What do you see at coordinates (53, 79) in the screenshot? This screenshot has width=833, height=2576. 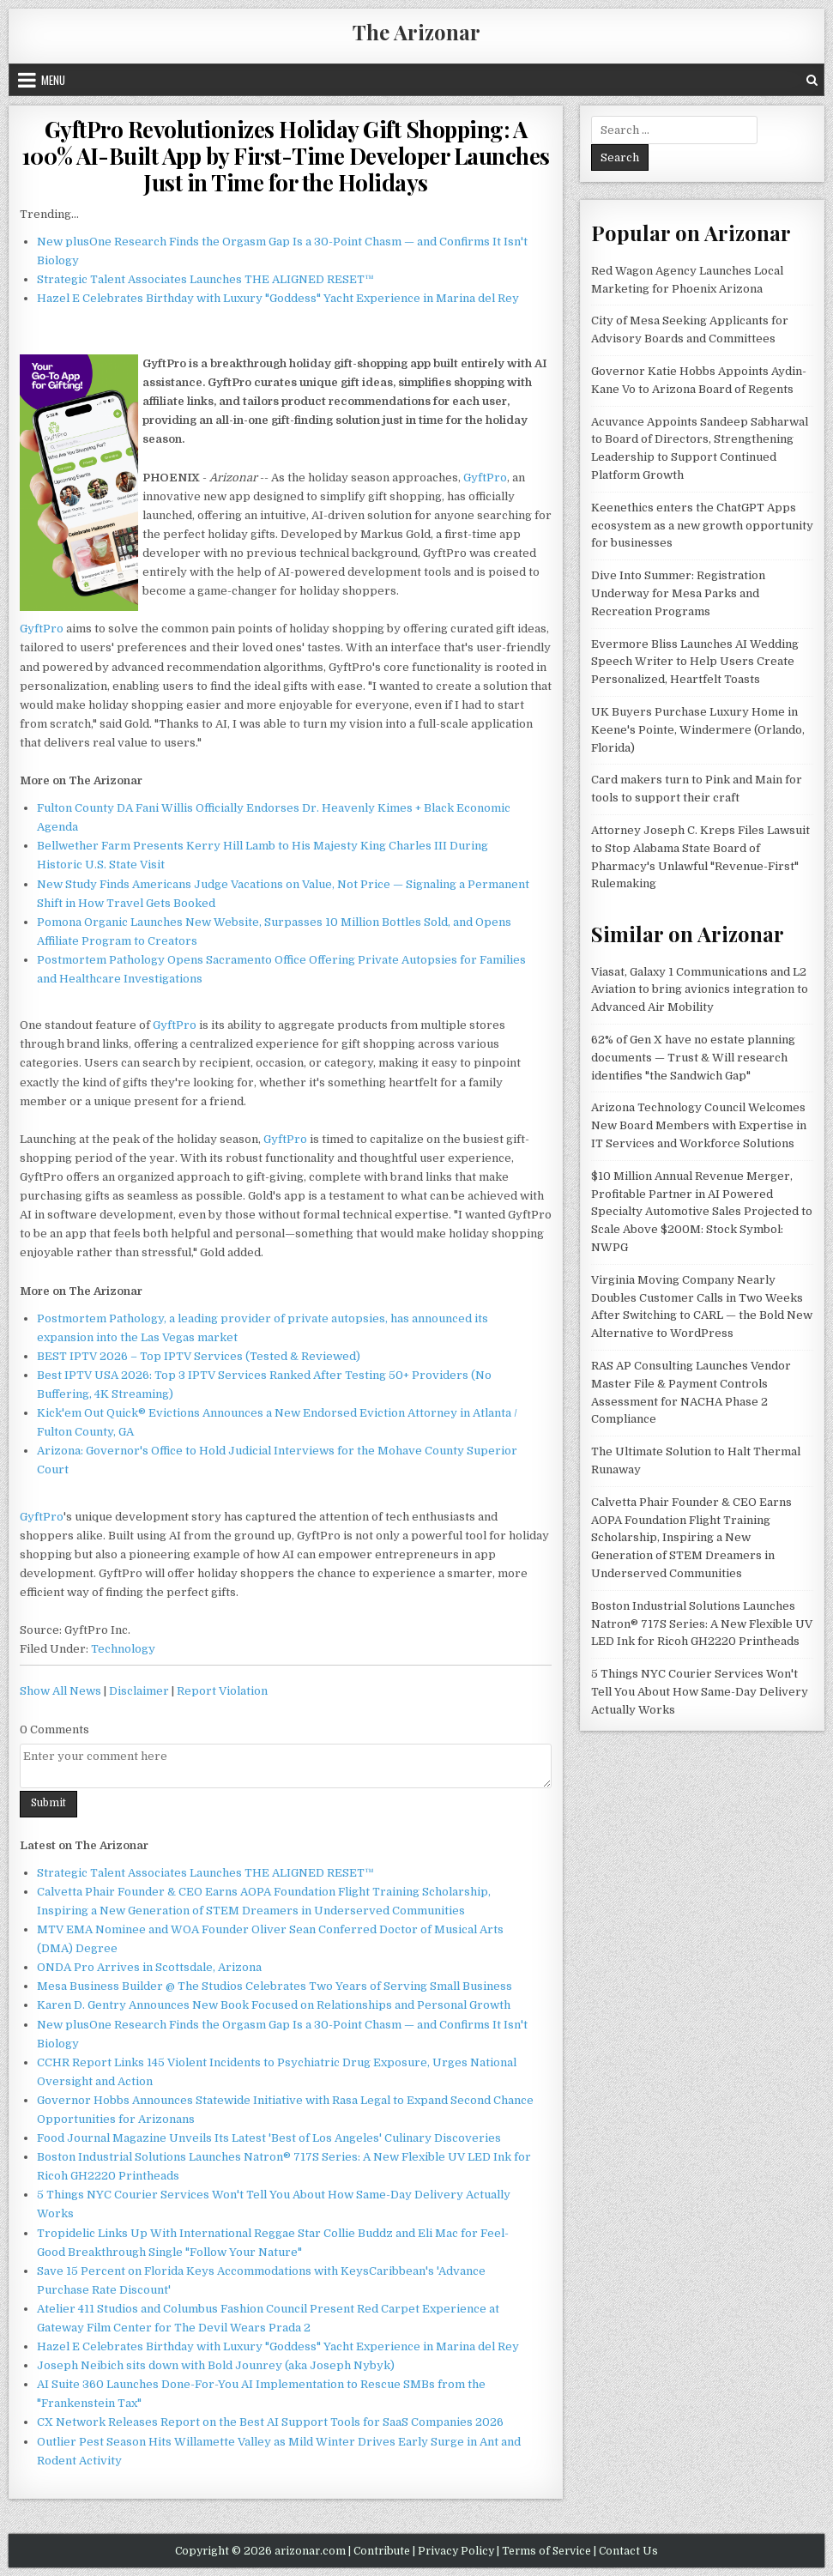 I see `Menu` at bounding box center [53, 79].